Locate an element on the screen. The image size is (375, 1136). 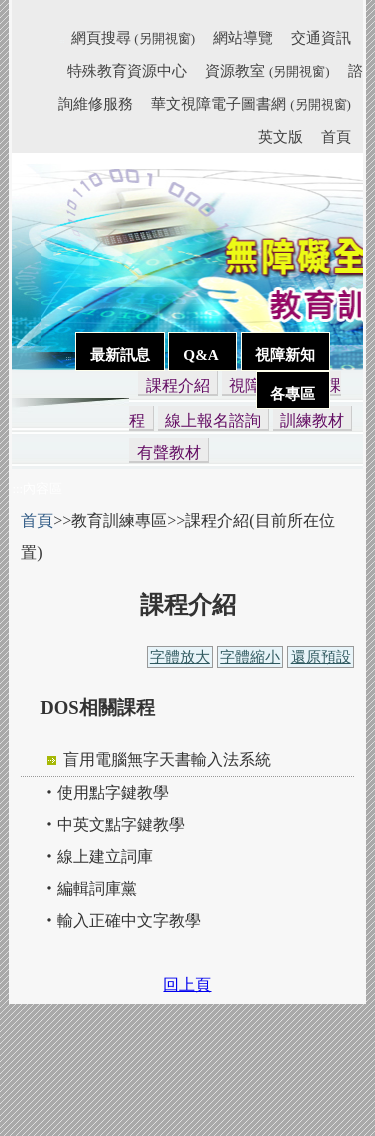
最新訊息 is located at coordinates (120, 354).